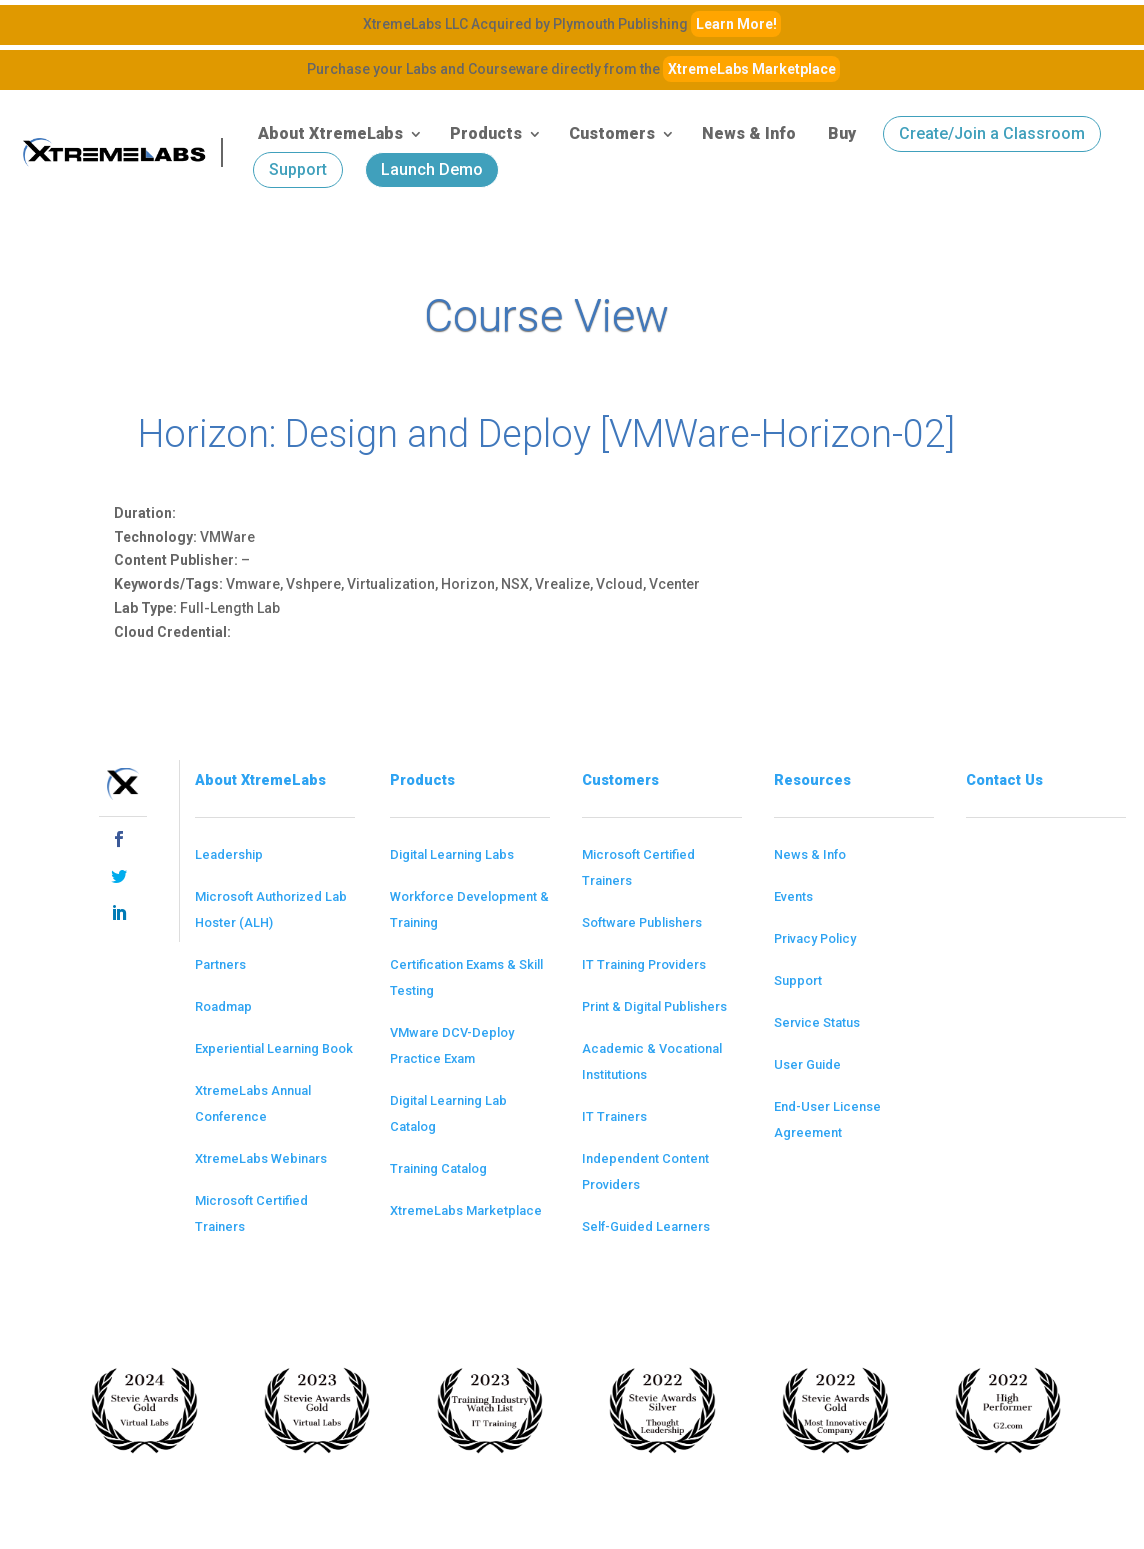 This screenshot has height=1549, width=1144. What do you see at coordinates (644, 964) in the screenshot?
I see `IT Training Providers` at bounding box center [644, 964].